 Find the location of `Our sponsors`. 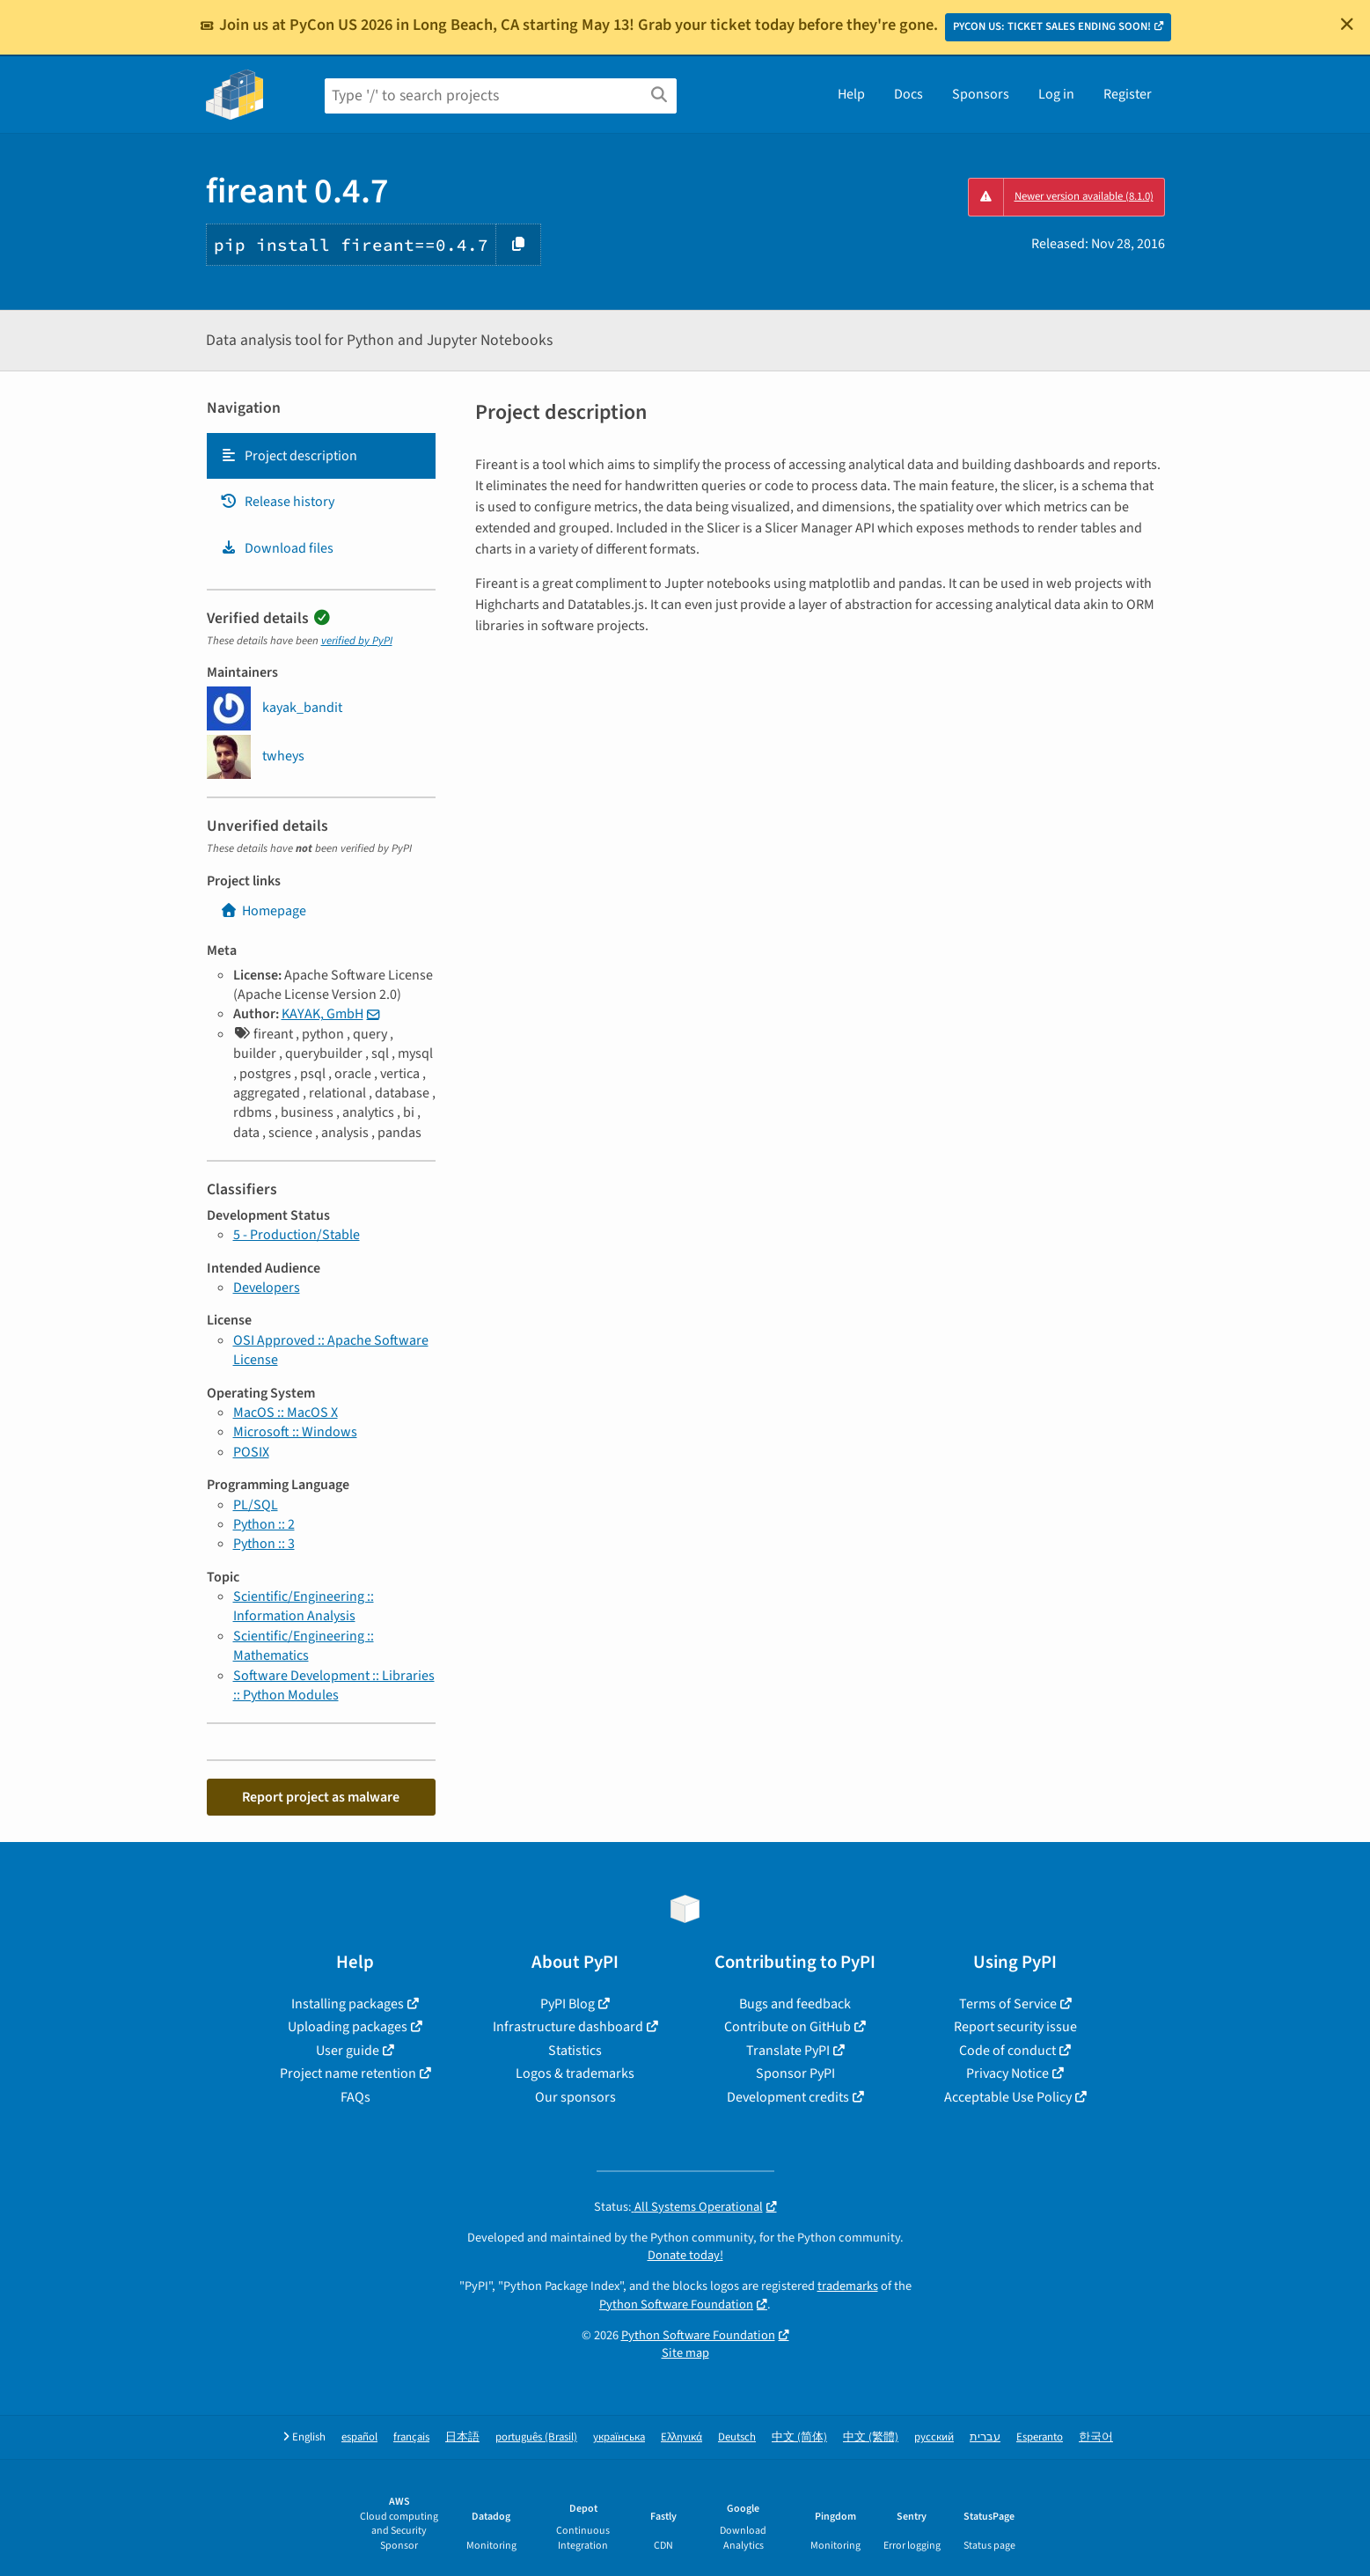

Our sponsors is located at coordinates (575, 2097).